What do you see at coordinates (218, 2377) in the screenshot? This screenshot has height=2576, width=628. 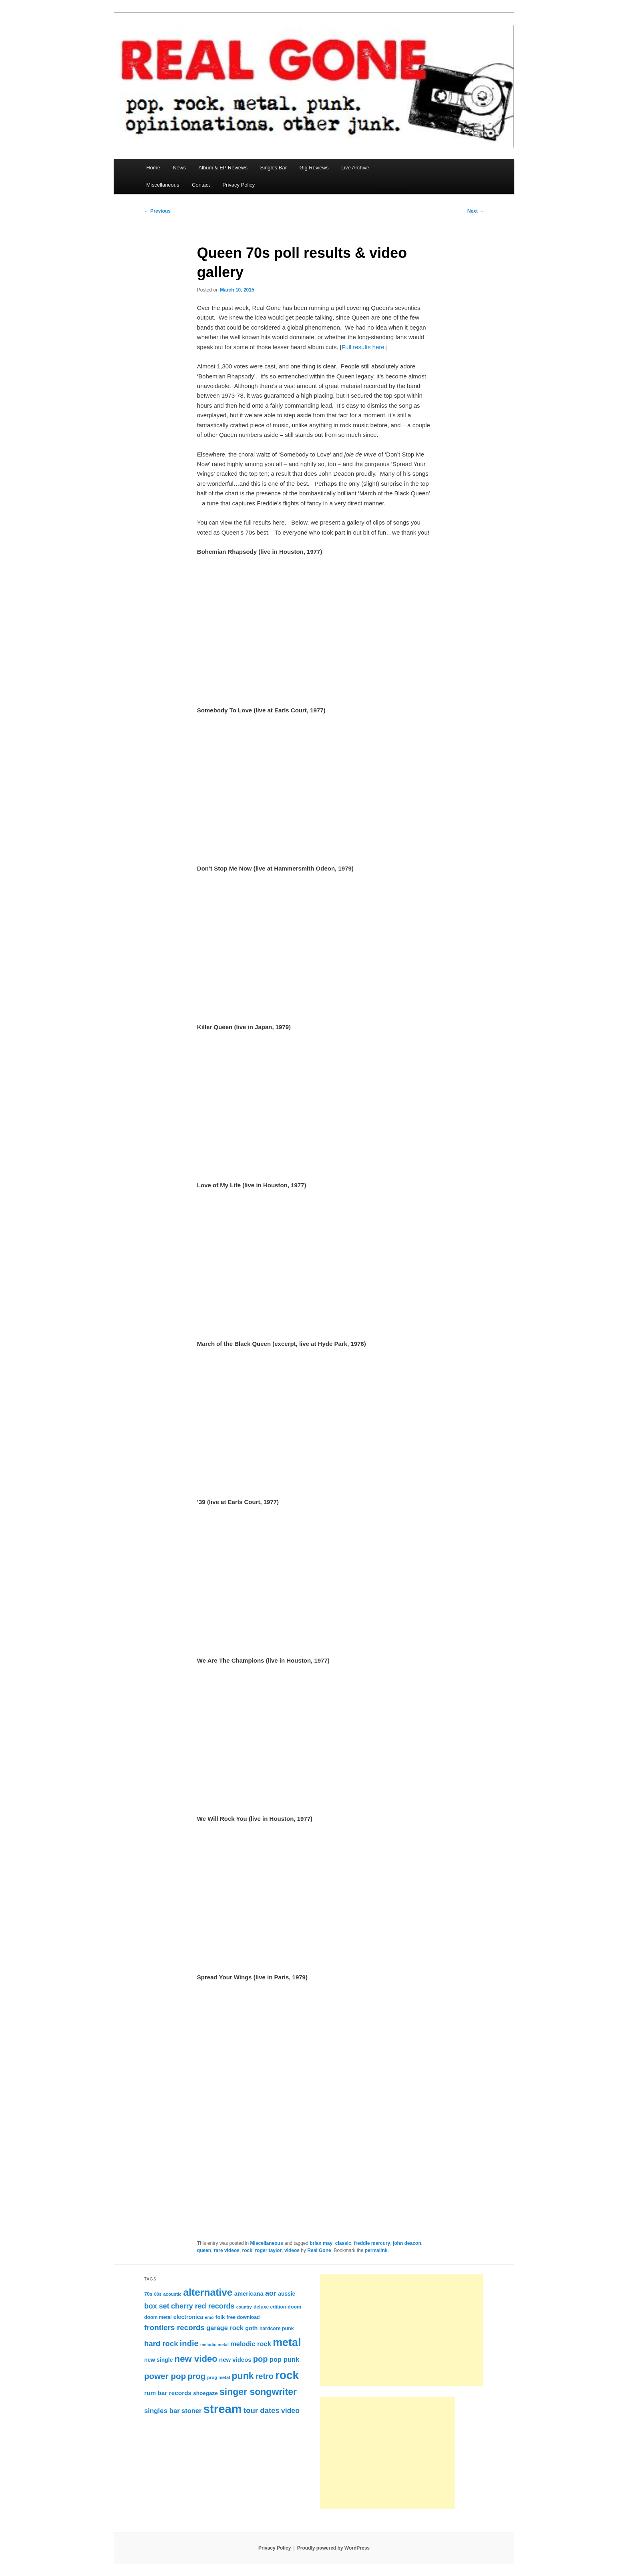 I see `prog metal [prog metal (65 items)]` at bounding box center [218, 2377].